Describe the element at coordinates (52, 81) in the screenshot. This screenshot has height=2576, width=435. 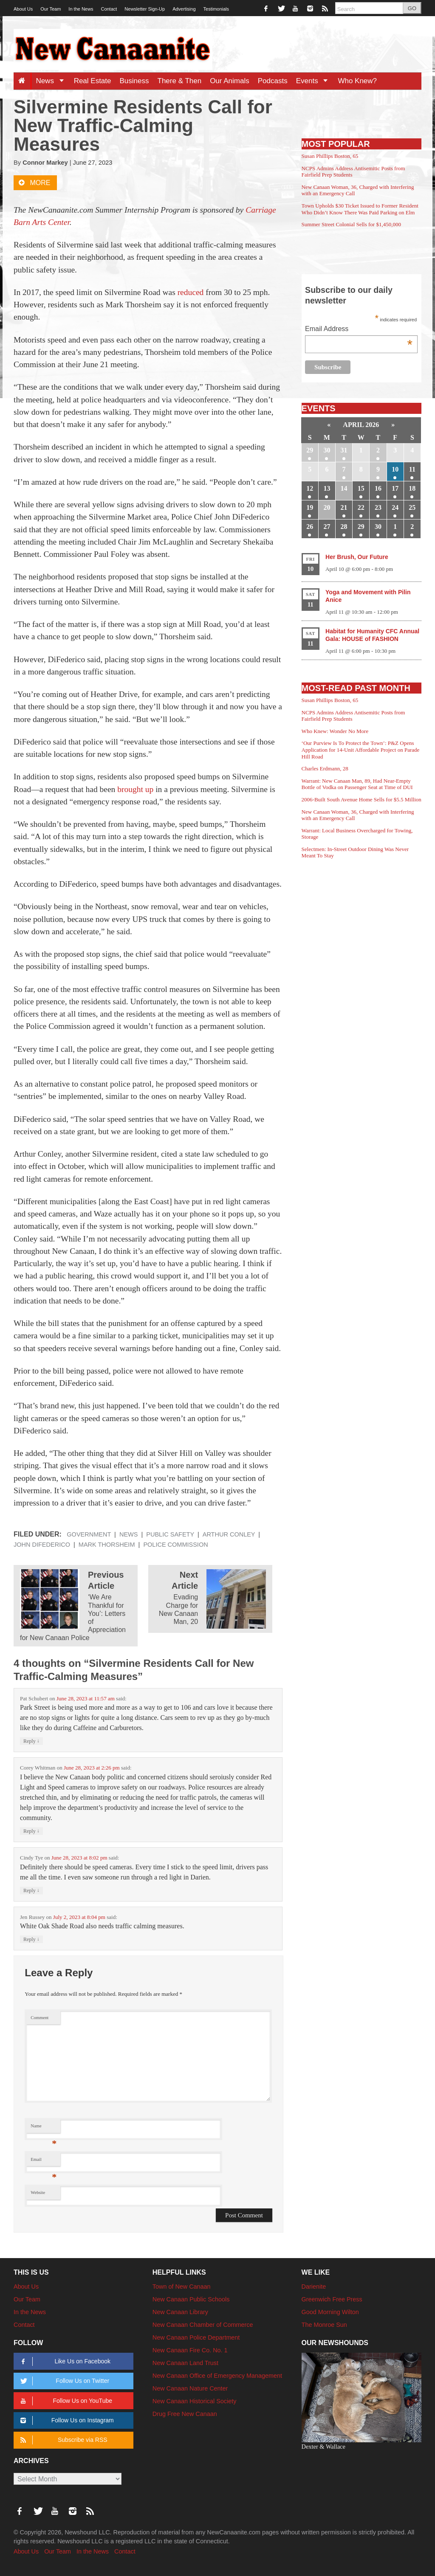
I see `News` at that location.